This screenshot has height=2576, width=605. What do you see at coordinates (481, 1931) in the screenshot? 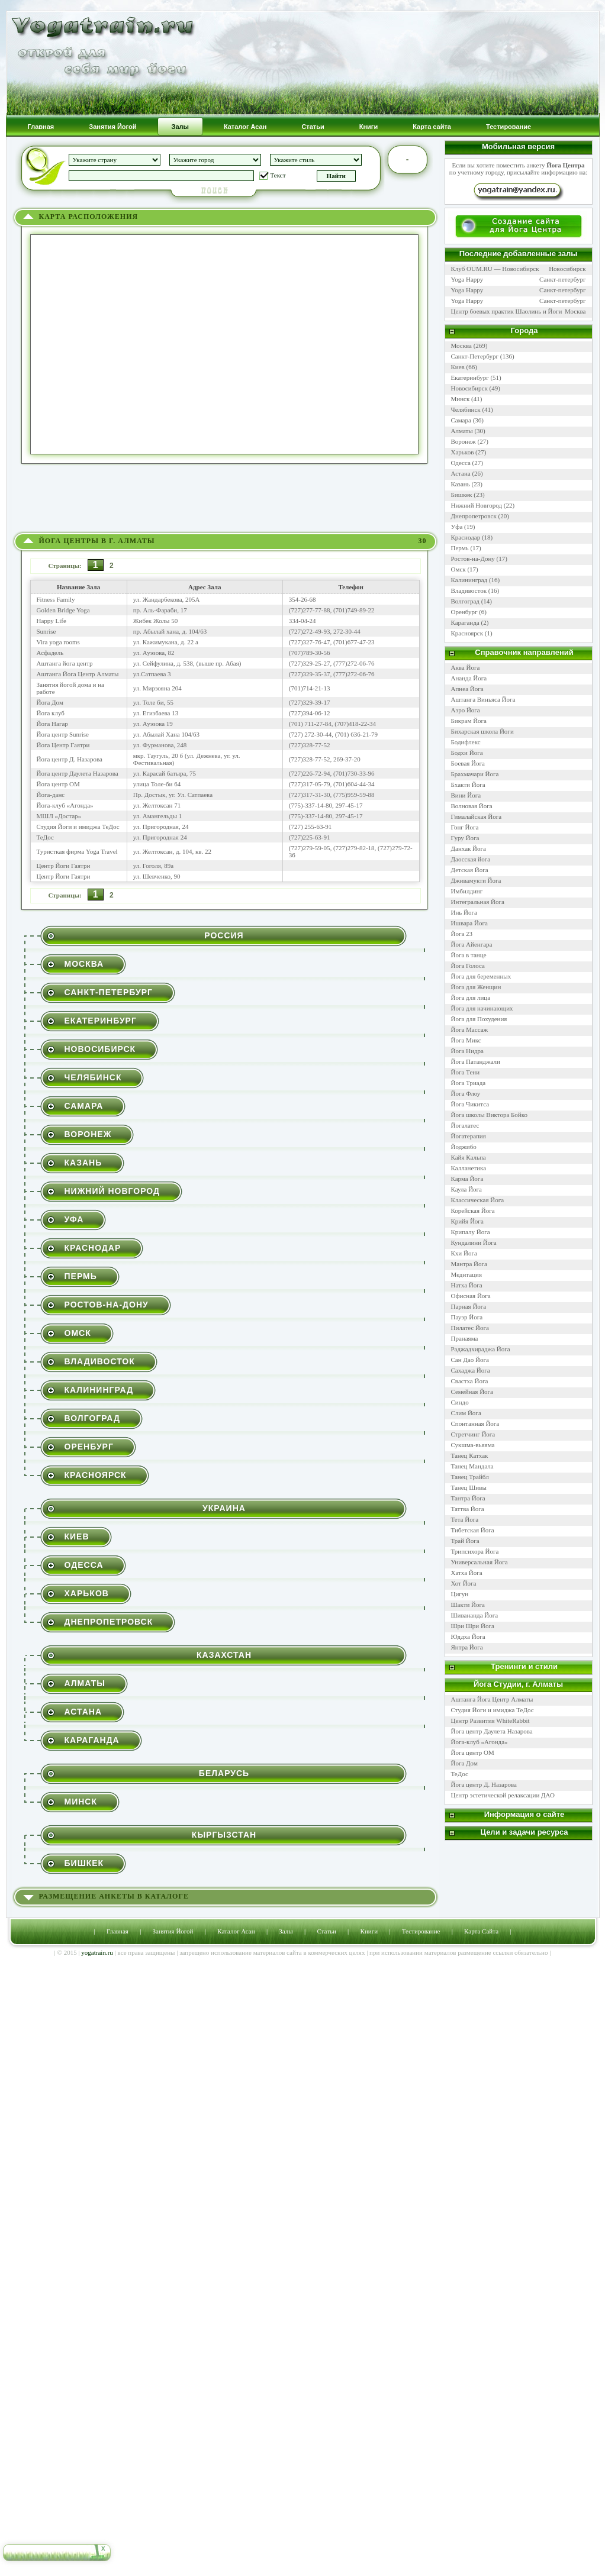
I see `Карта Сайта` at bounding box center [481, 1931].